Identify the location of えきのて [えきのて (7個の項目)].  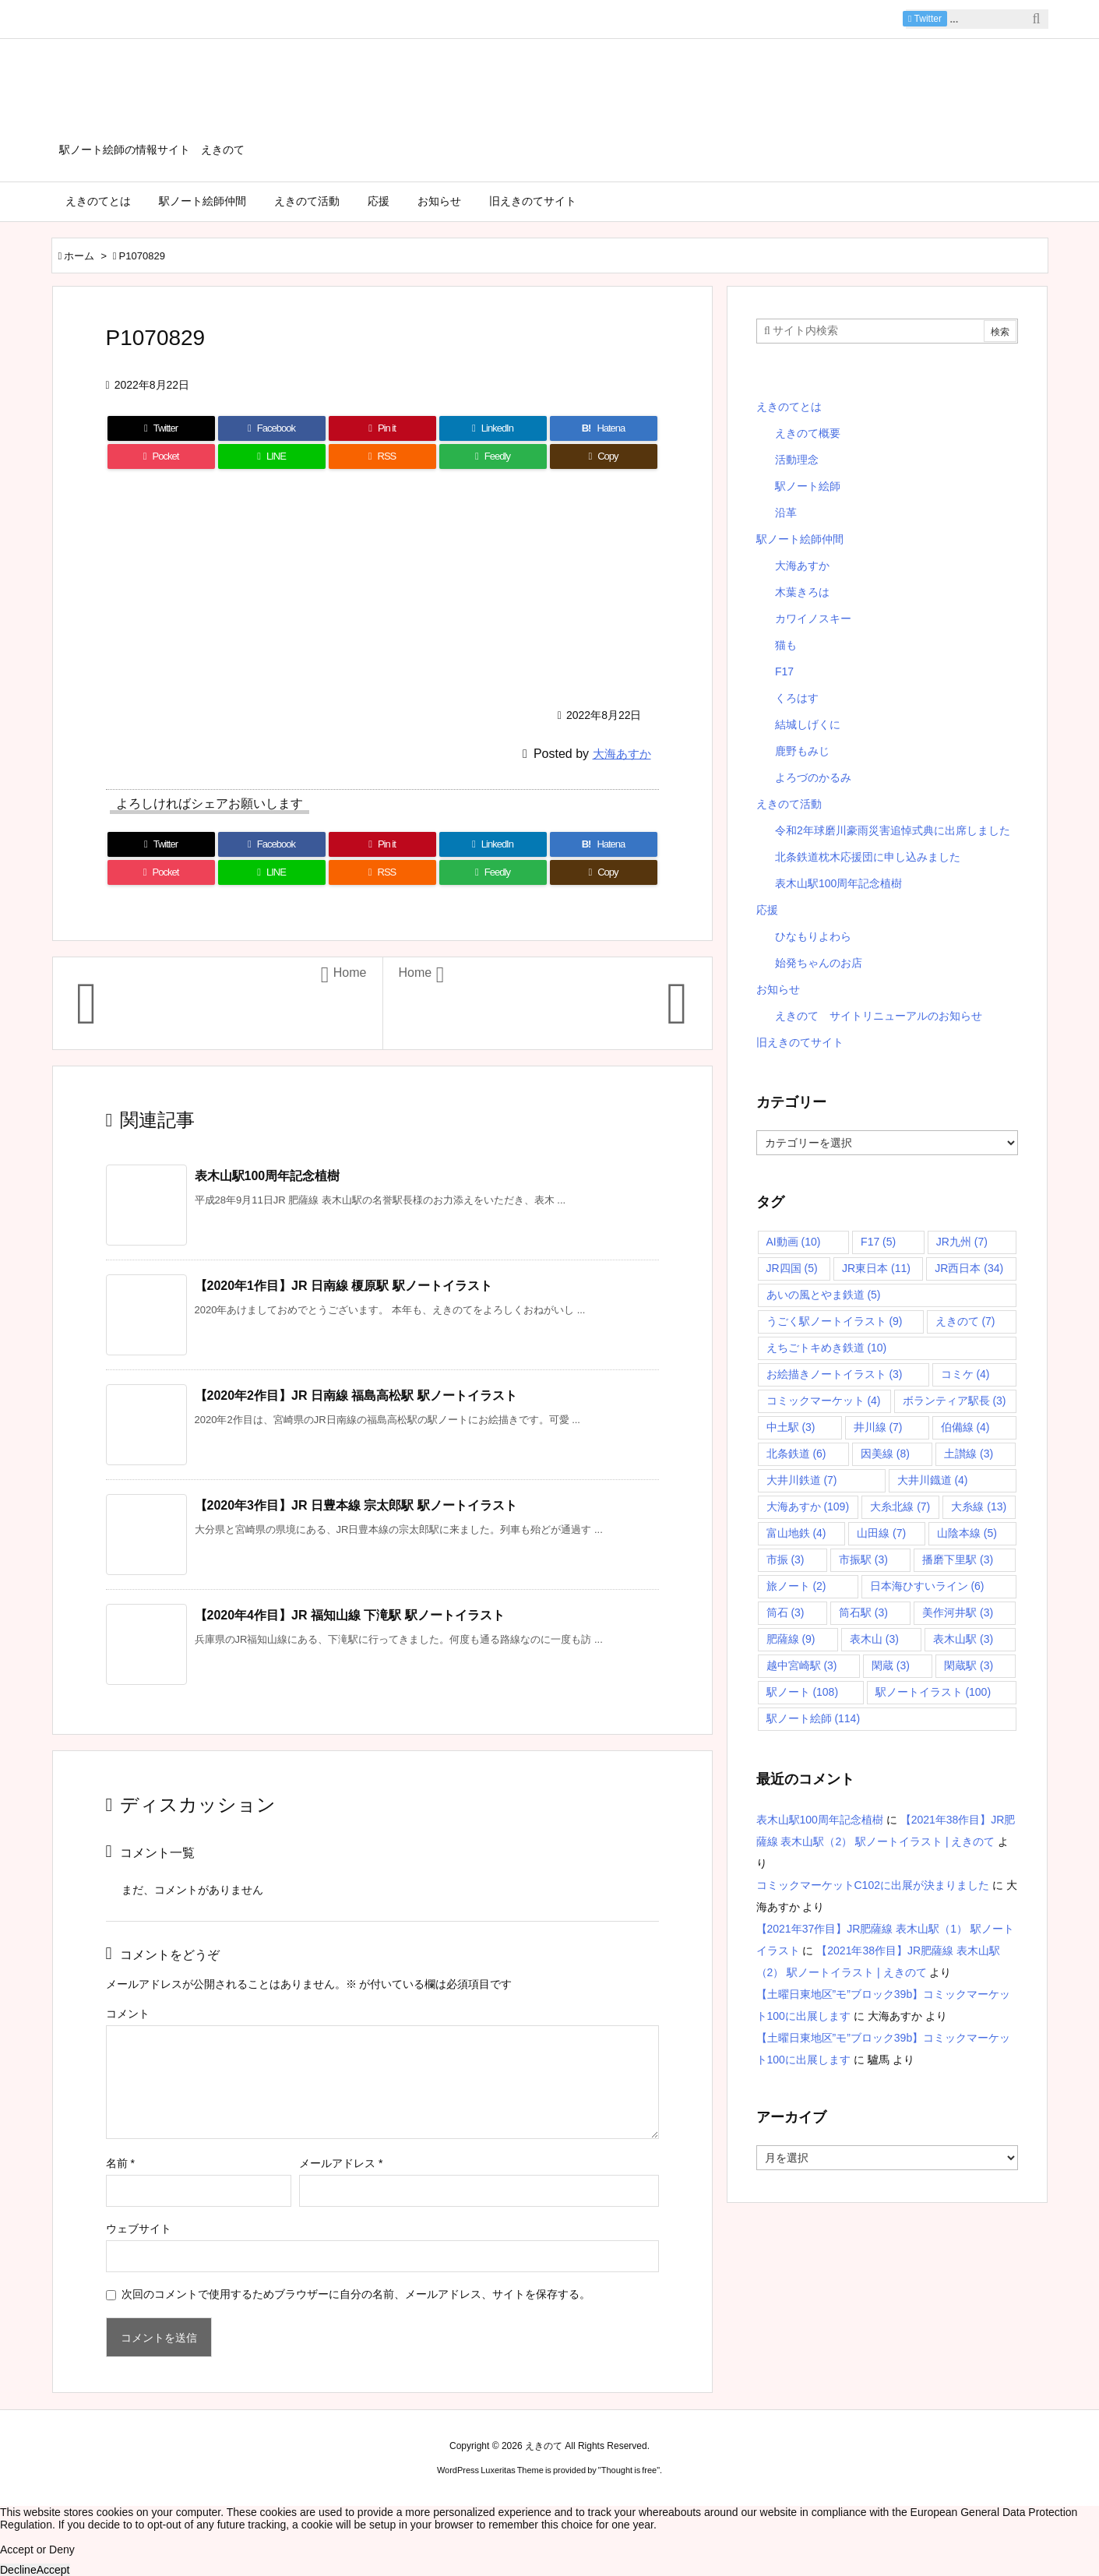
(965, 1321).